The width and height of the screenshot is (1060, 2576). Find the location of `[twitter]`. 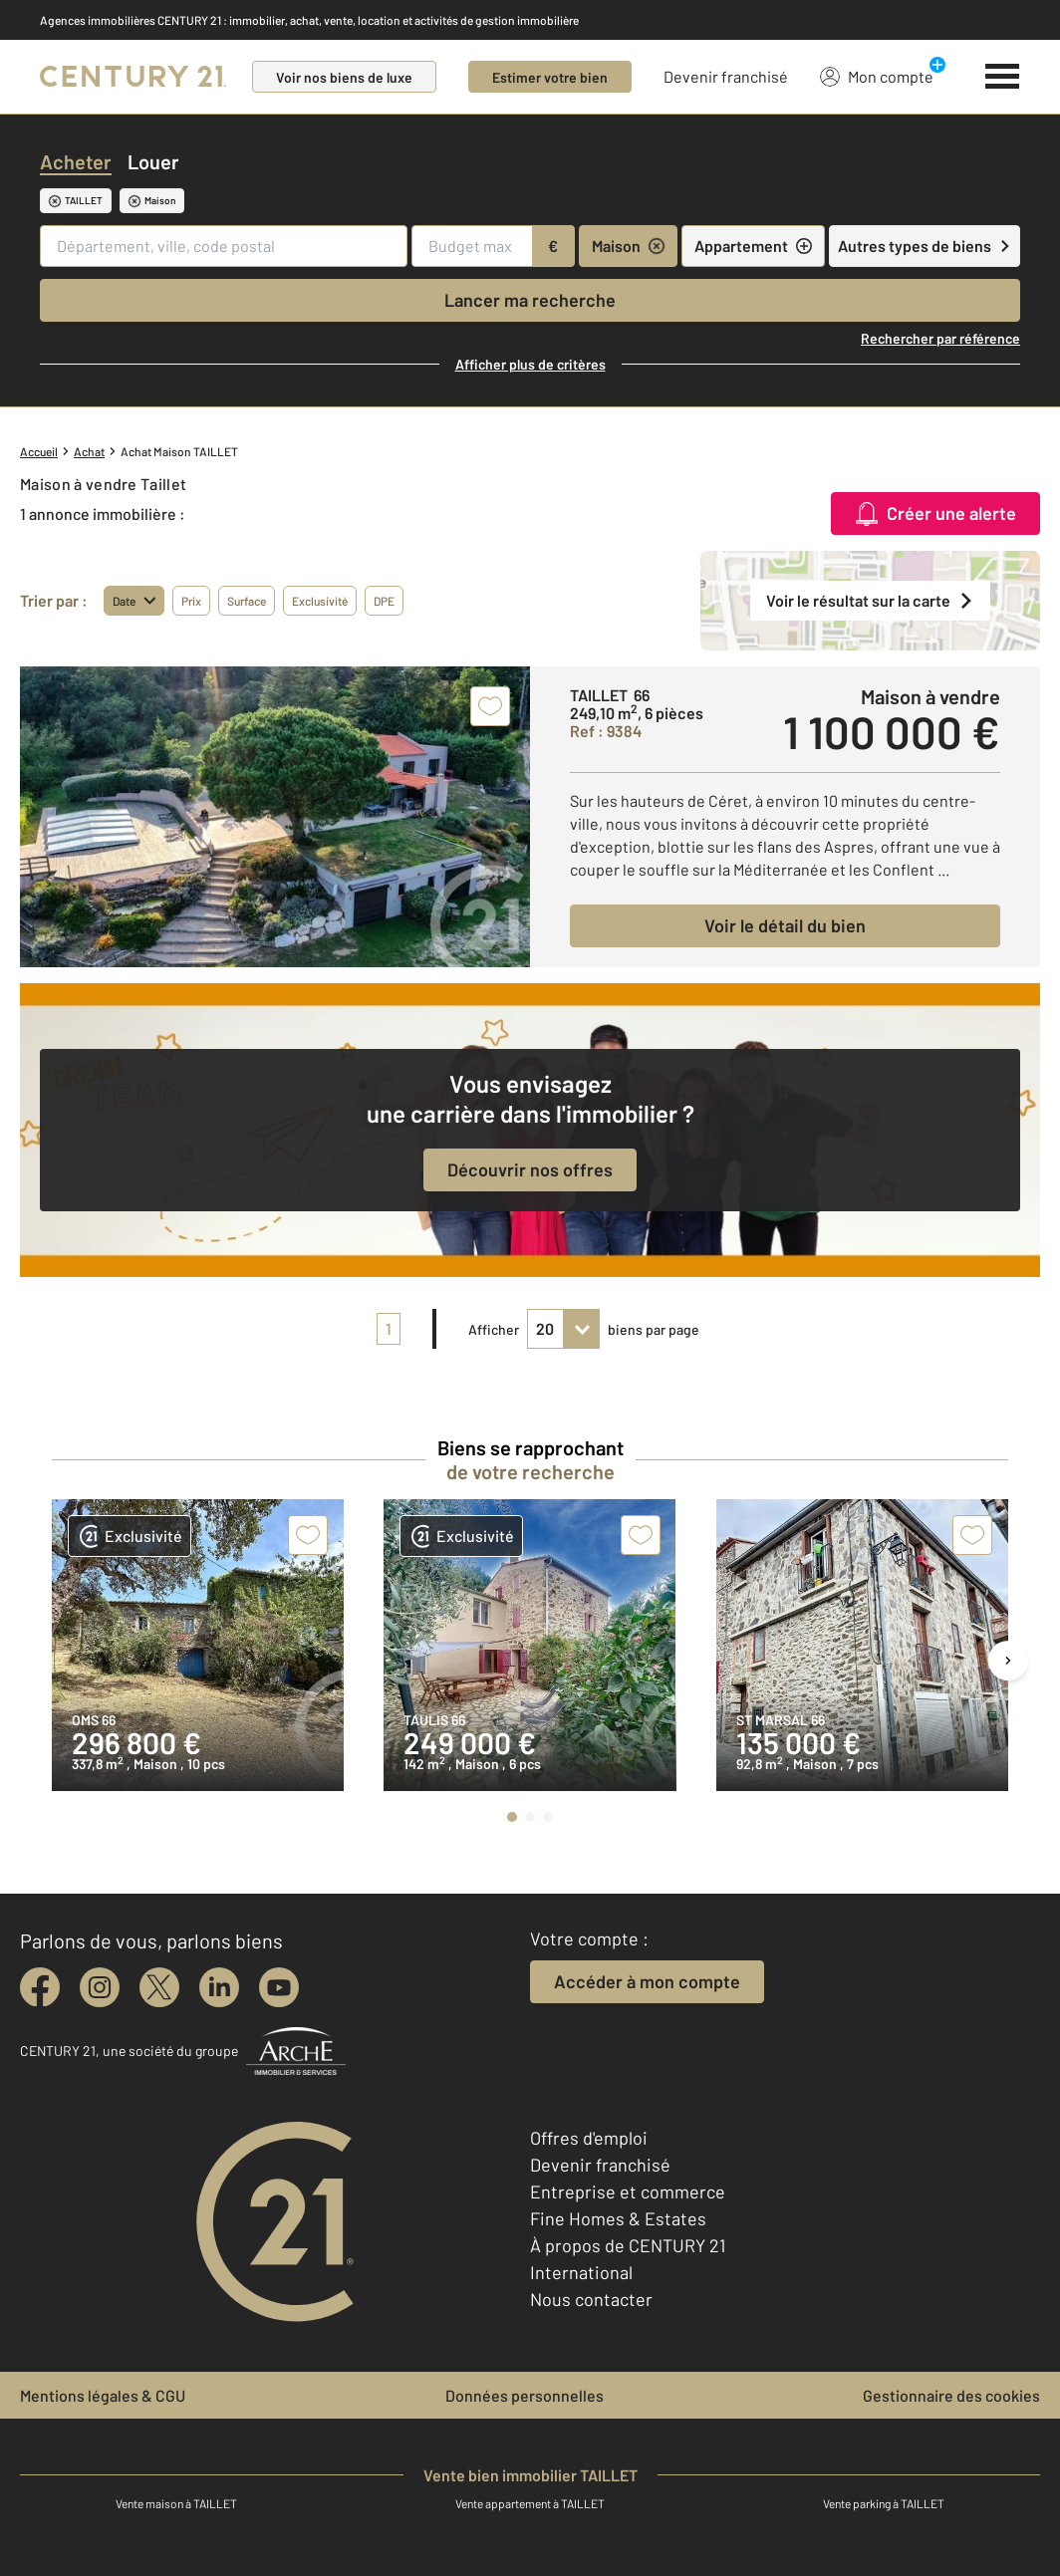

[twitter] is located at coordinates (159, 1987).